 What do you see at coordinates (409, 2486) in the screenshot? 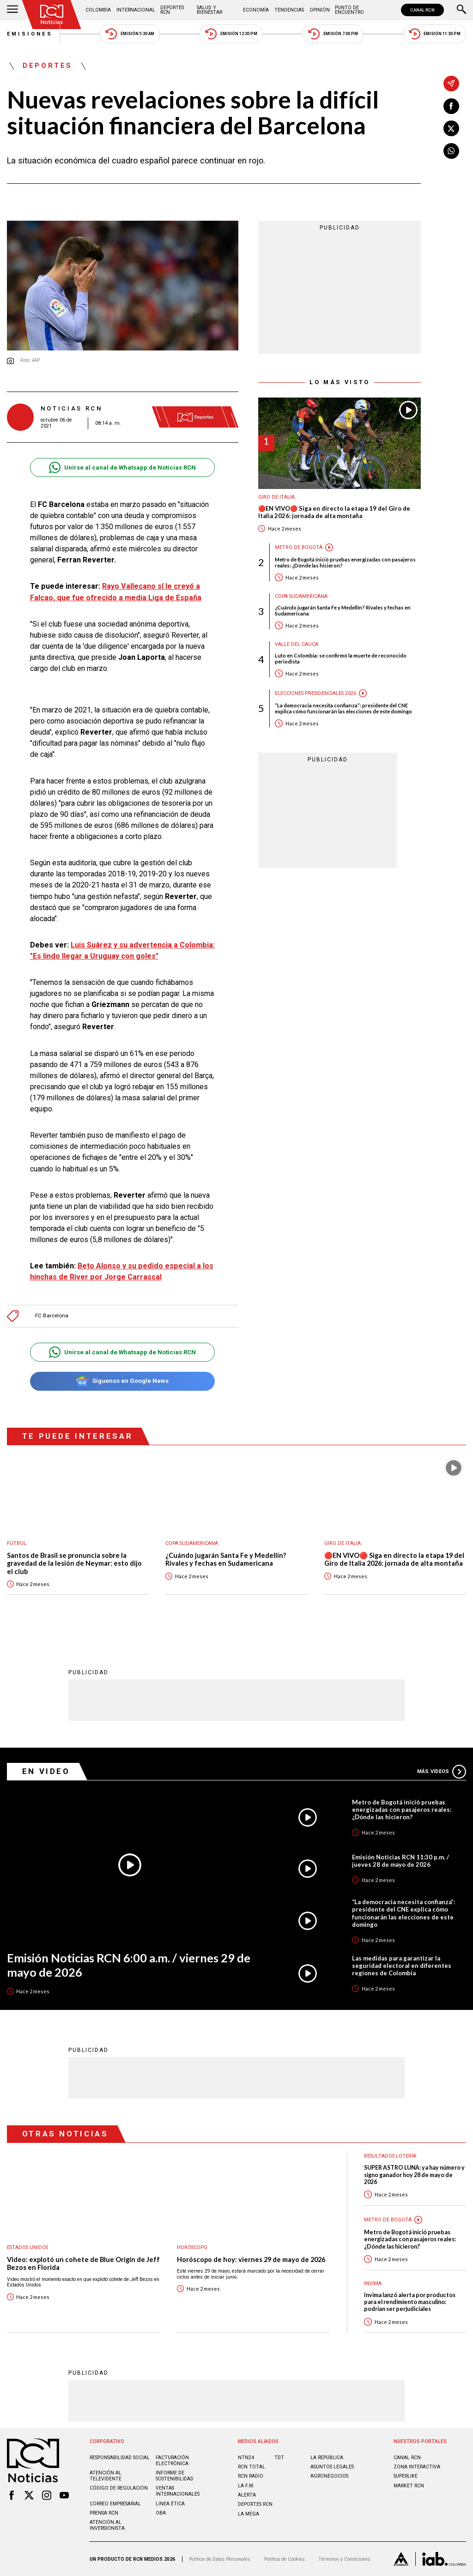
I see `MARKET RCN` at bounding box center [409, 2486].